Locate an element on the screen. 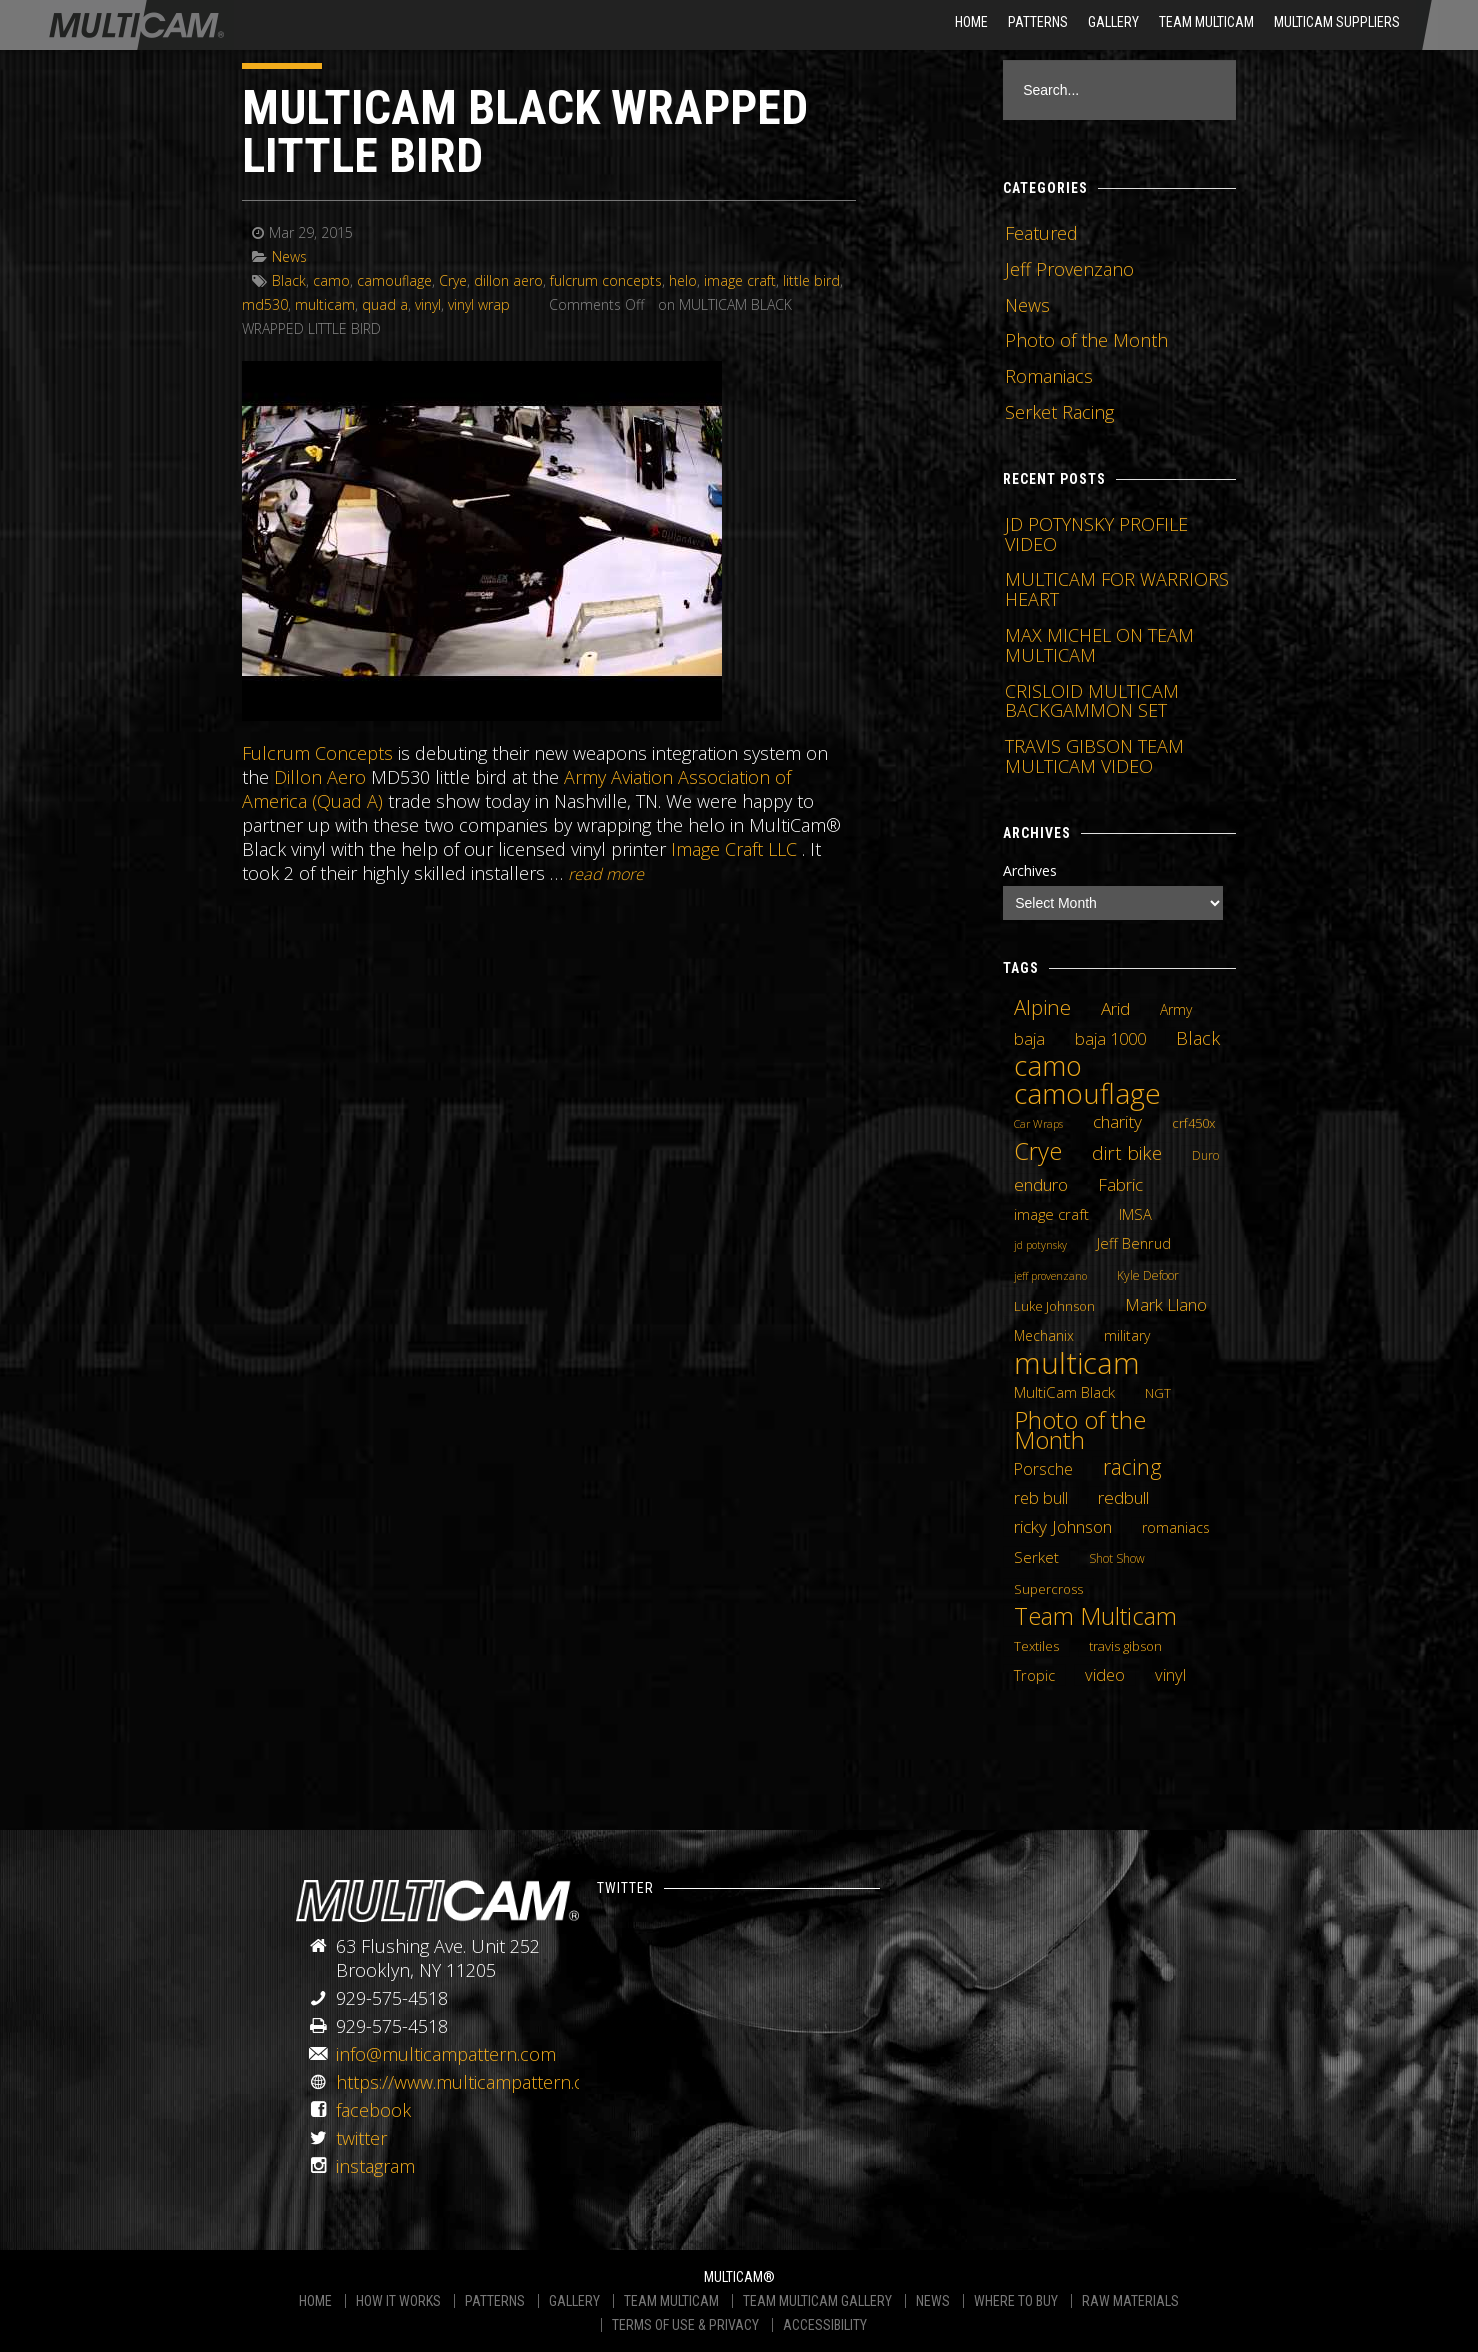 The image size is (1478, 2352). IMSA [IMSA (7 items)] is located at coordinates (1135, 1214).